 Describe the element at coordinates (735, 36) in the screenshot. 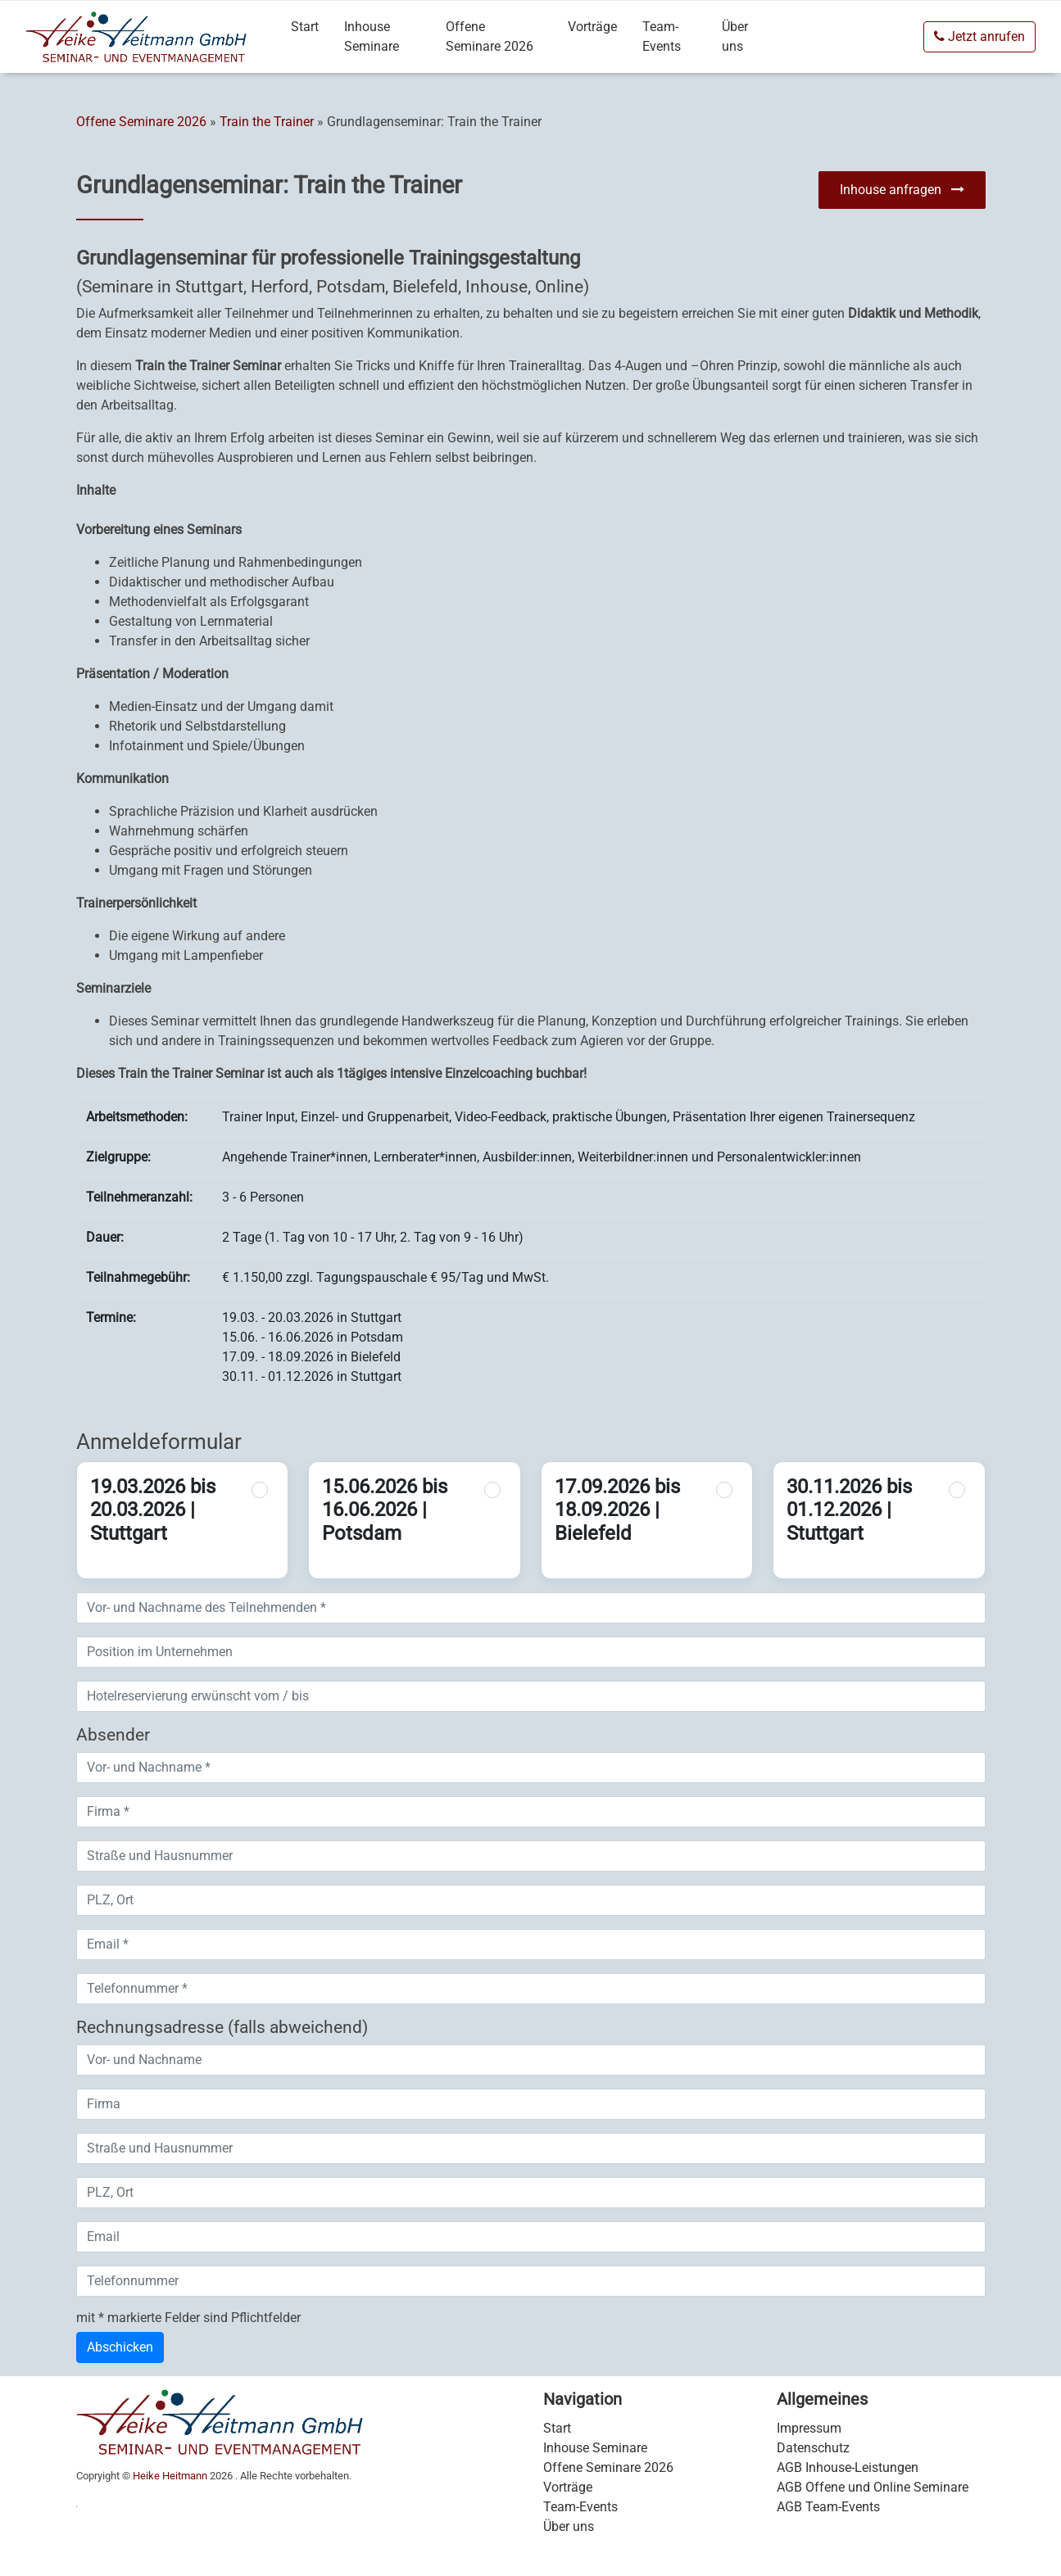

I see `Über uns` at that location.